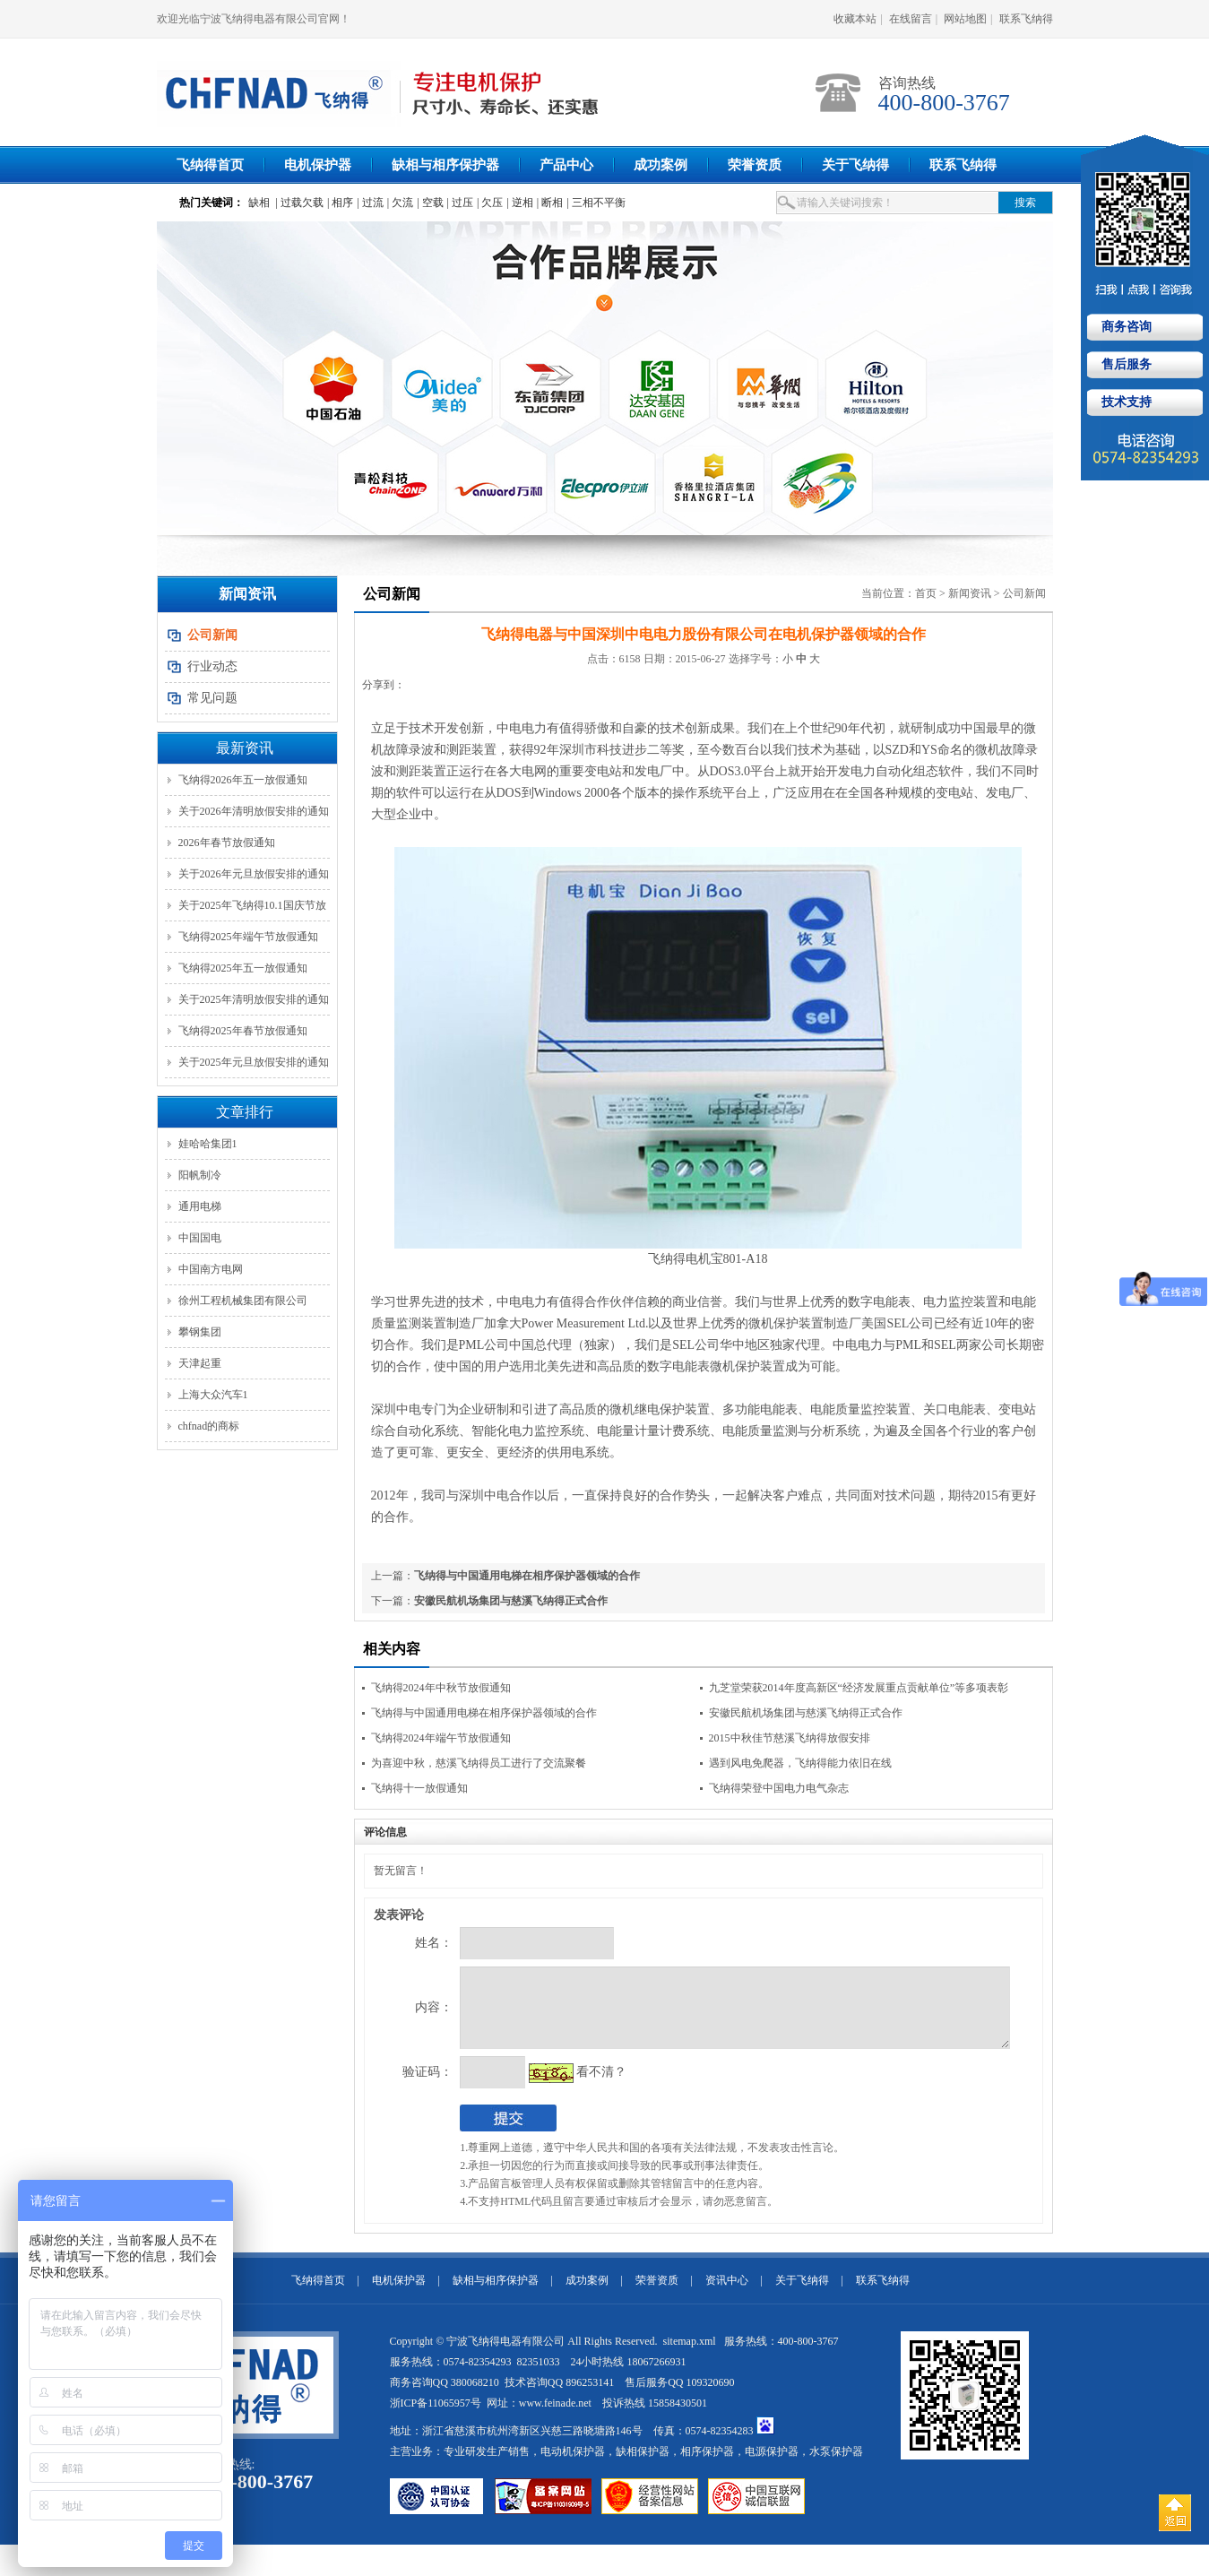  I want to click on 通用电梯, so click(199, 1206).